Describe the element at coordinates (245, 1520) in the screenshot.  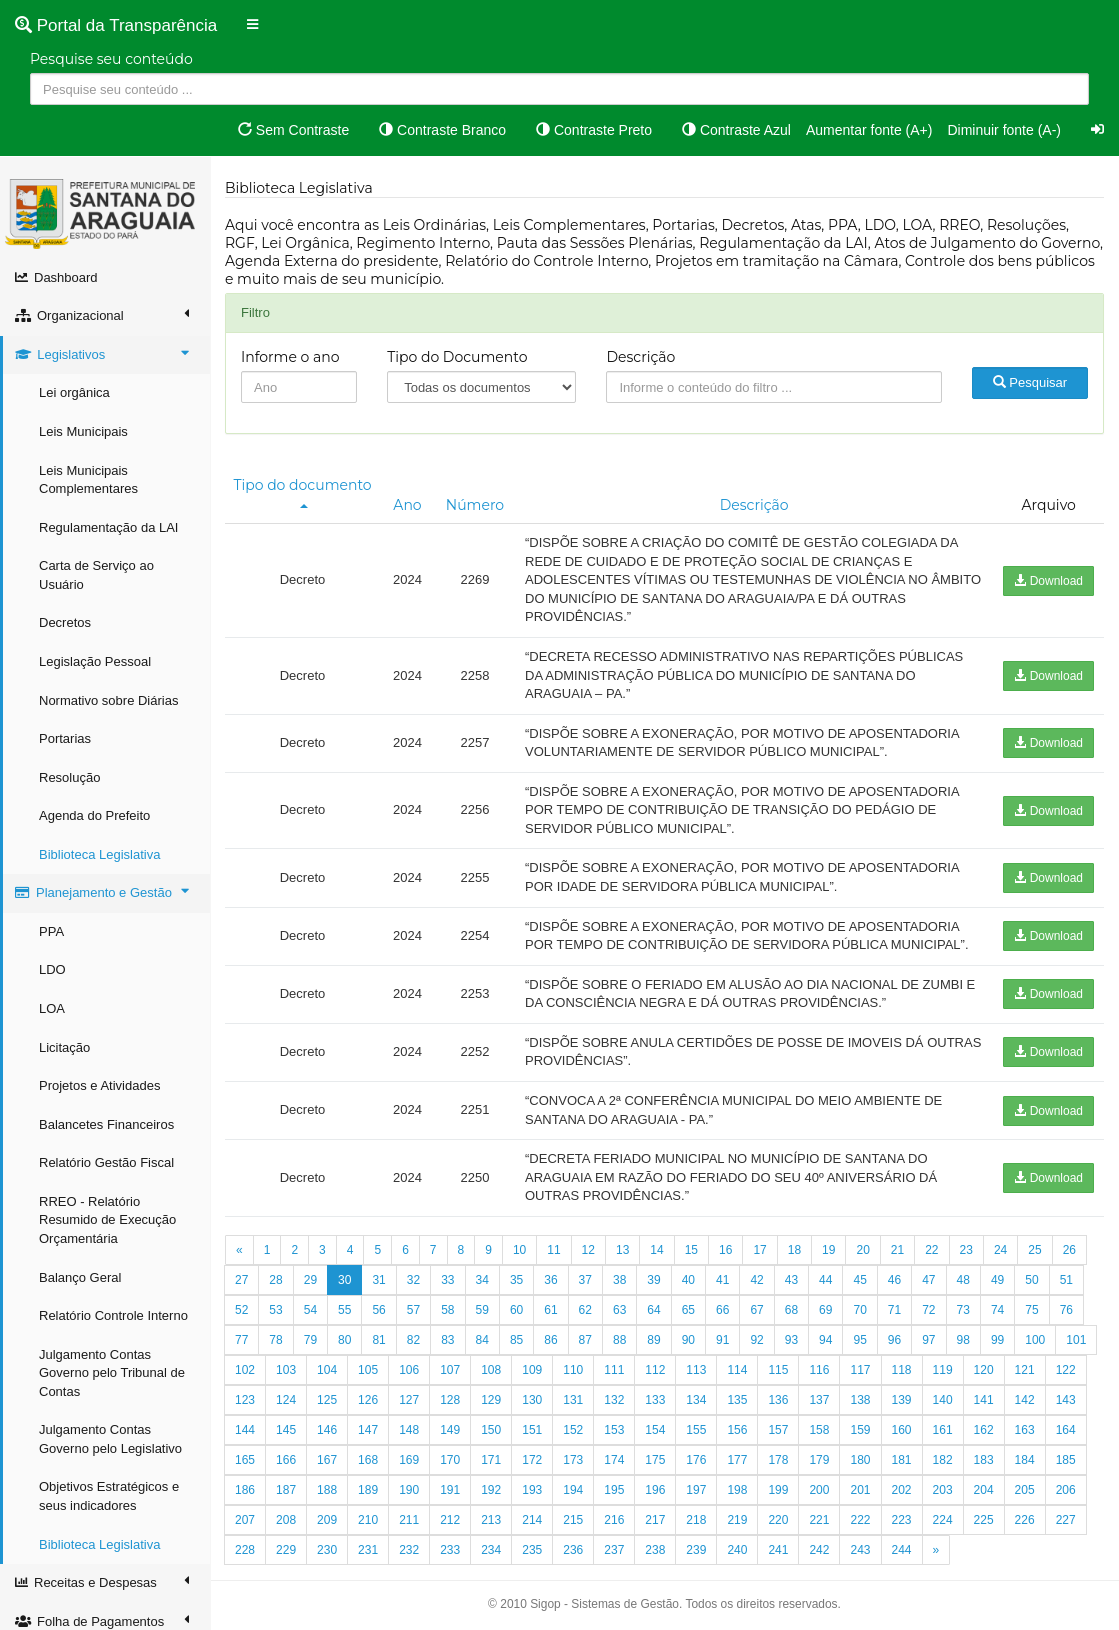
I see `207` at that location.